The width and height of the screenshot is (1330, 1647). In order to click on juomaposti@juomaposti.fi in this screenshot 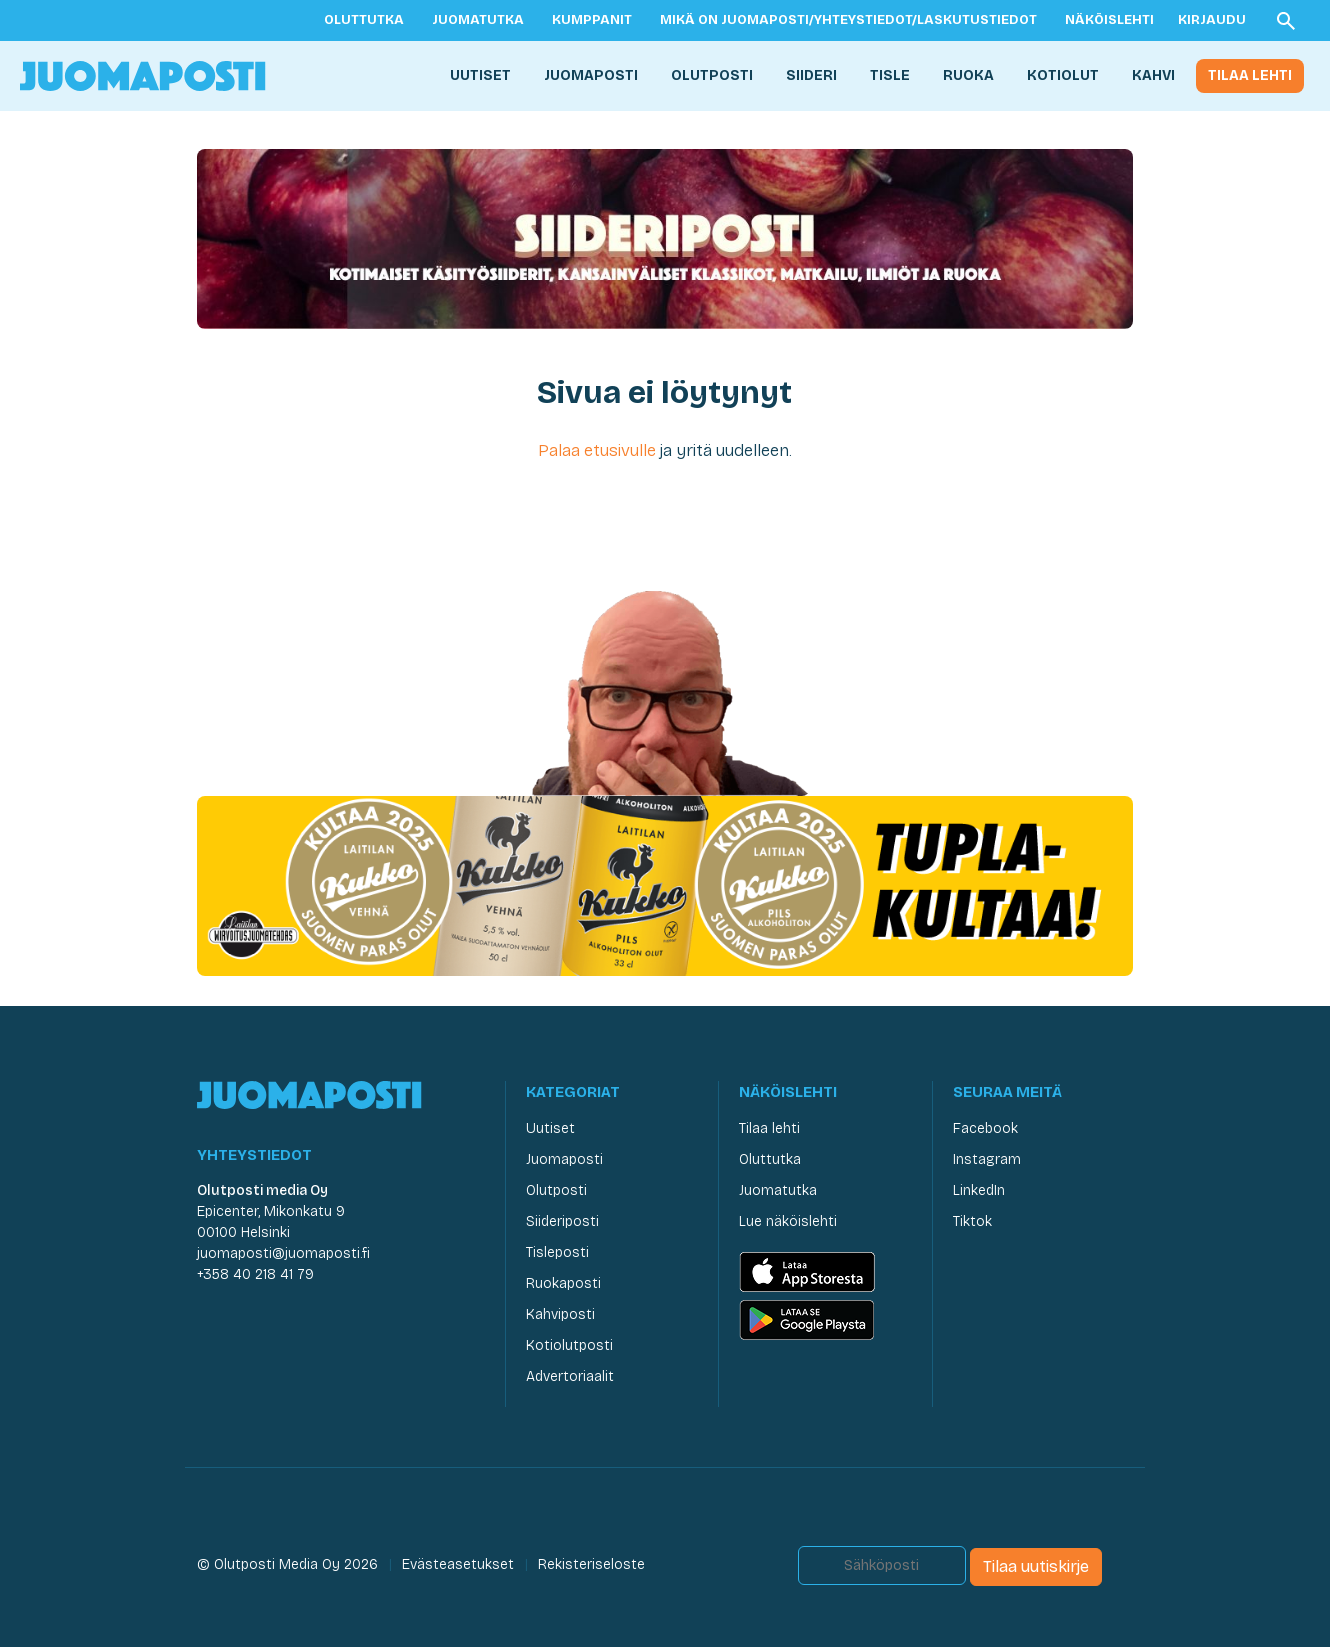, I will do `click(283, 1253)`.